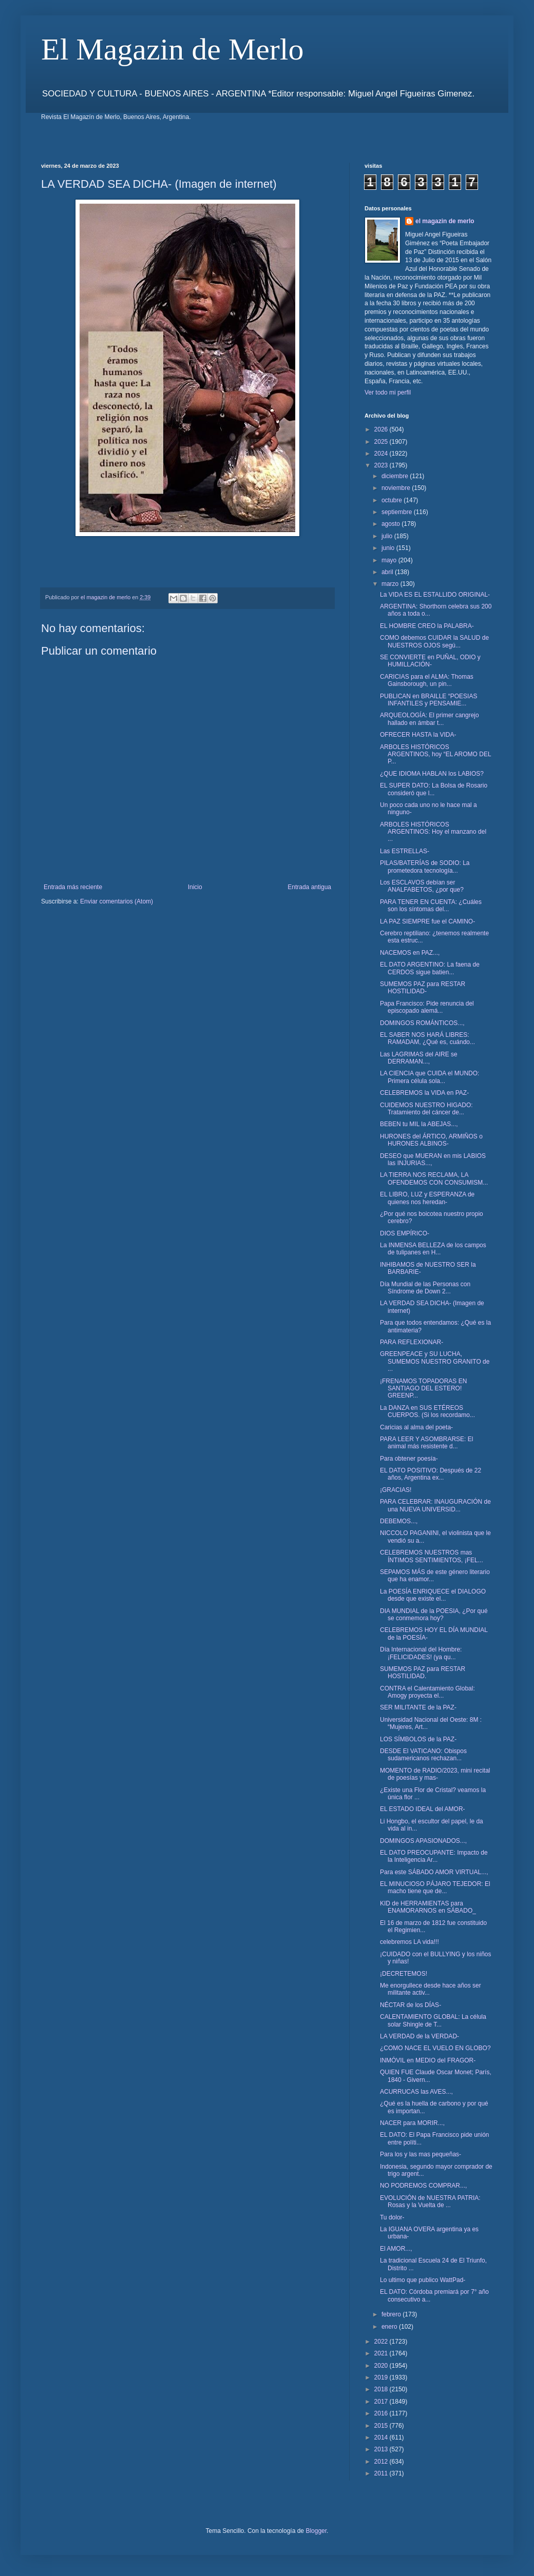 This screenshot has width=534, height=2576. Describe the element at coordinates (427, 1198) in the screenshot. I see `EL LIBRO, LUZ y ESPERANZA de quienes nos heredan-` at that location.